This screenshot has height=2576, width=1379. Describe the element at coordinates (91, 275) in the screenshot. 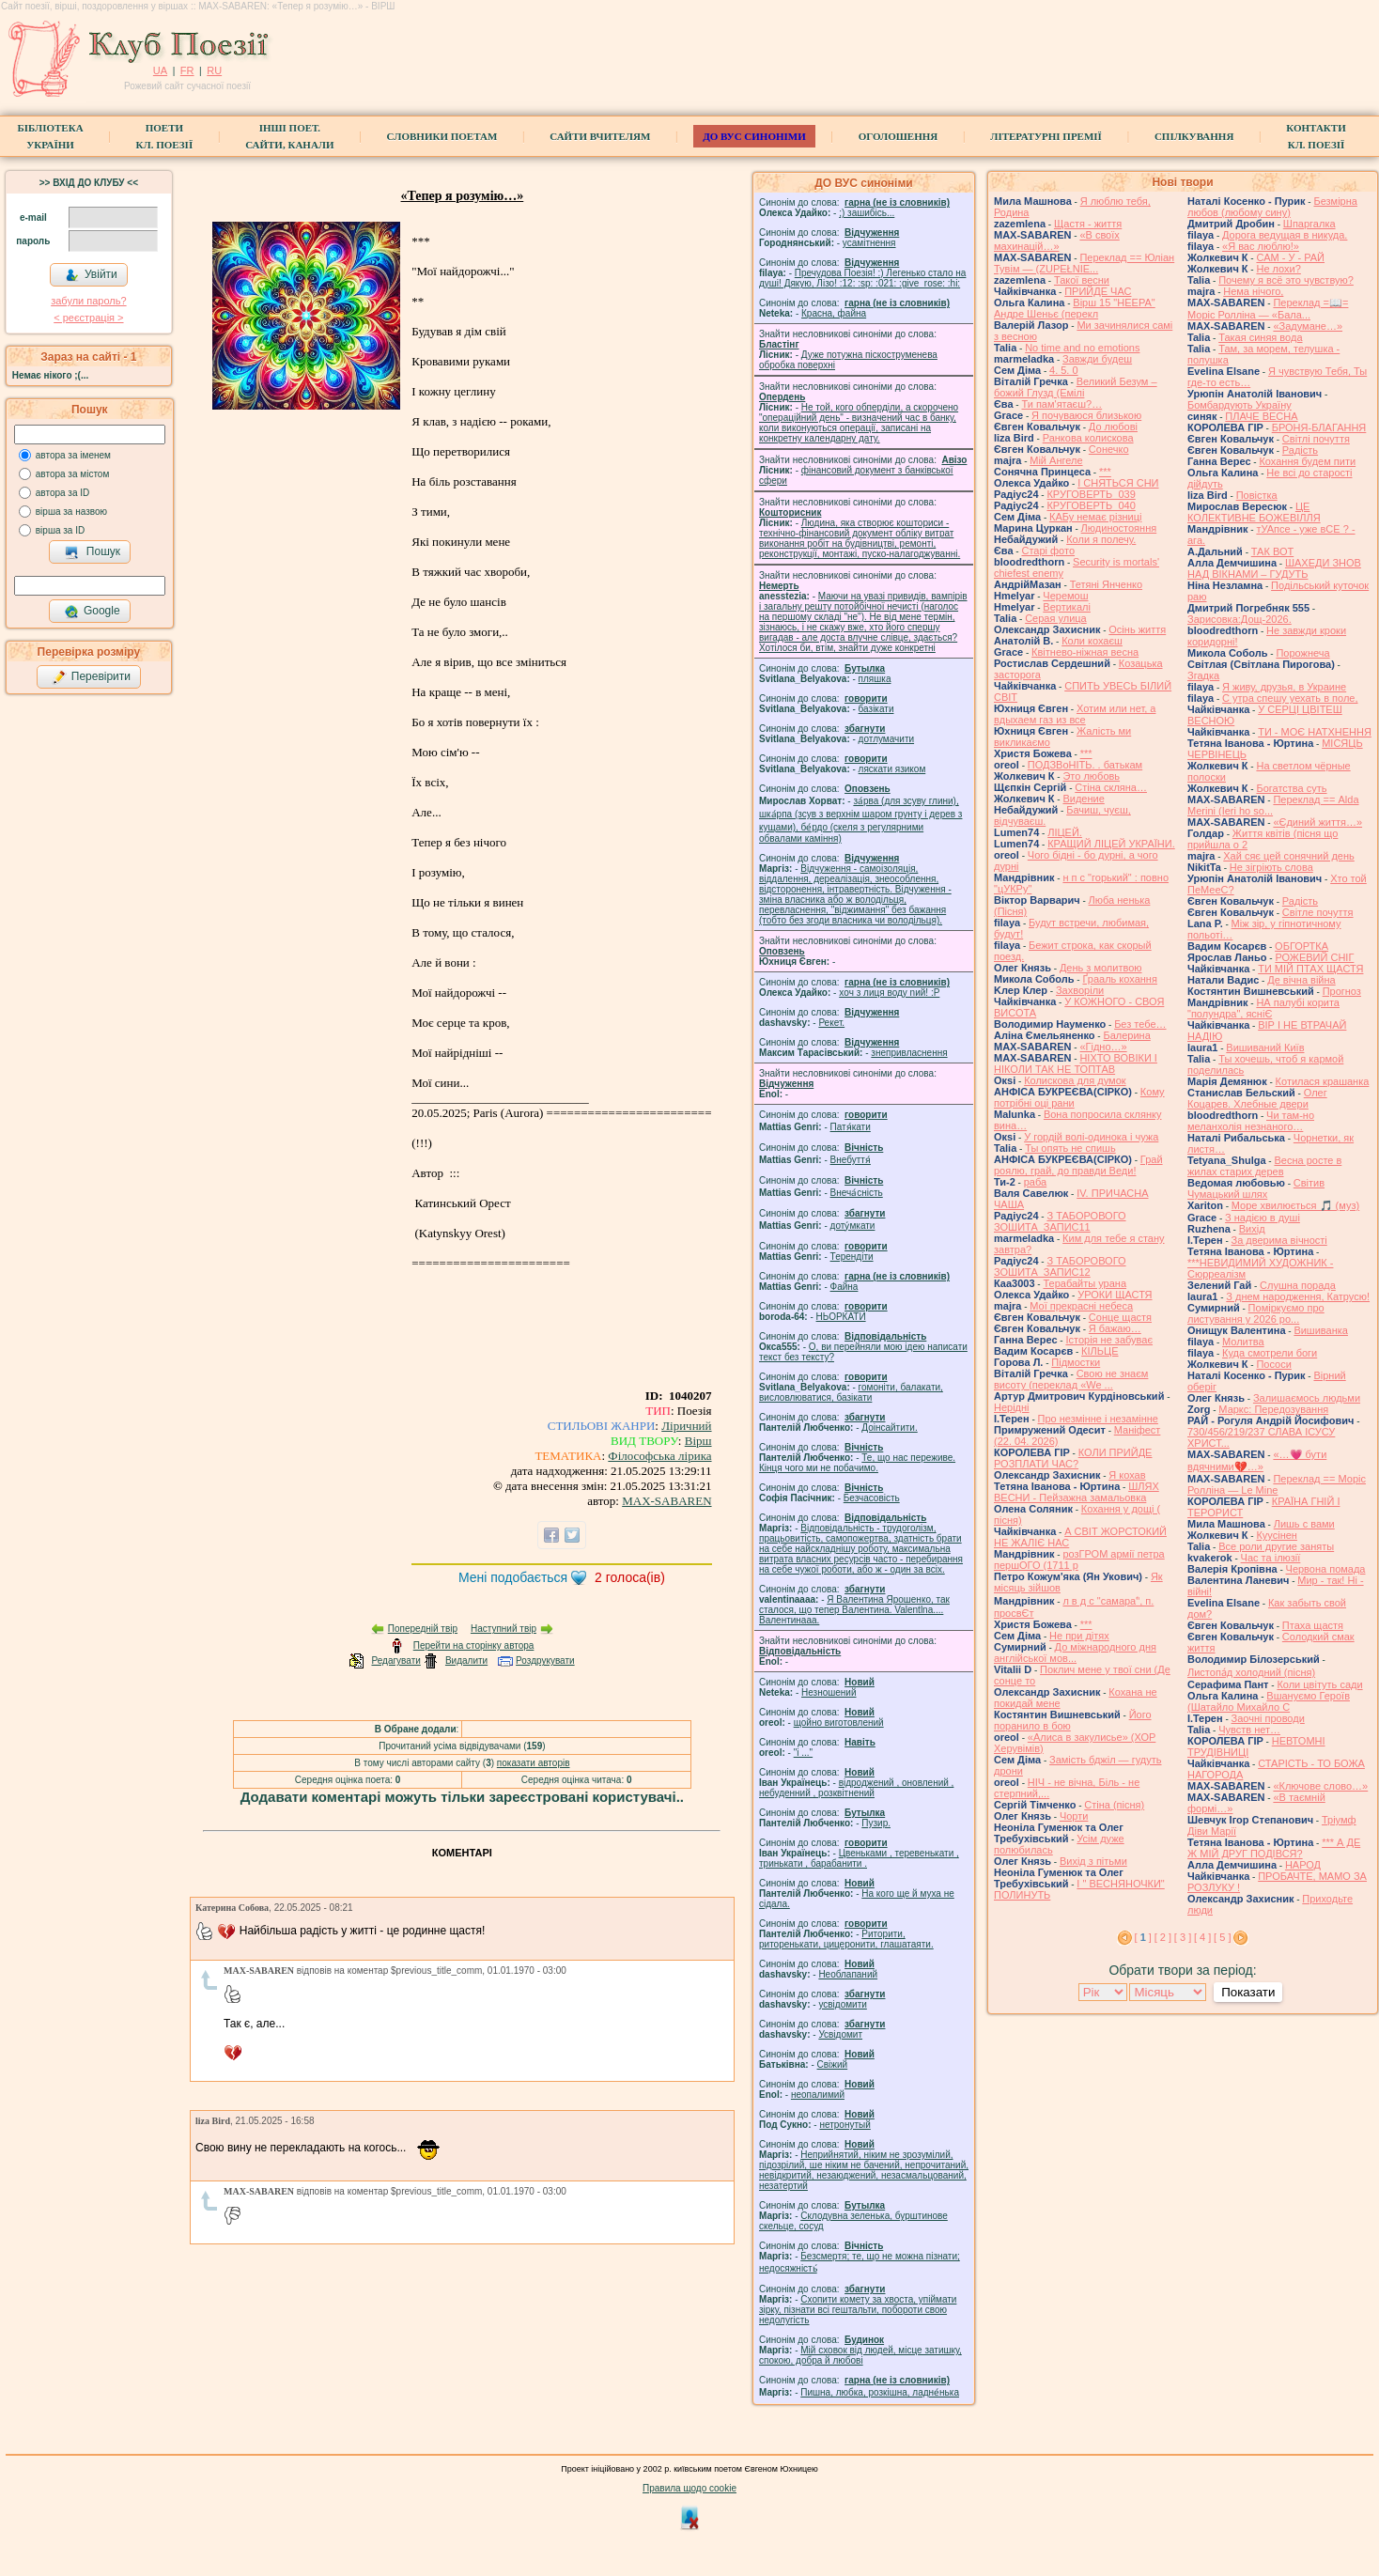

I see `Увійти` at that location.